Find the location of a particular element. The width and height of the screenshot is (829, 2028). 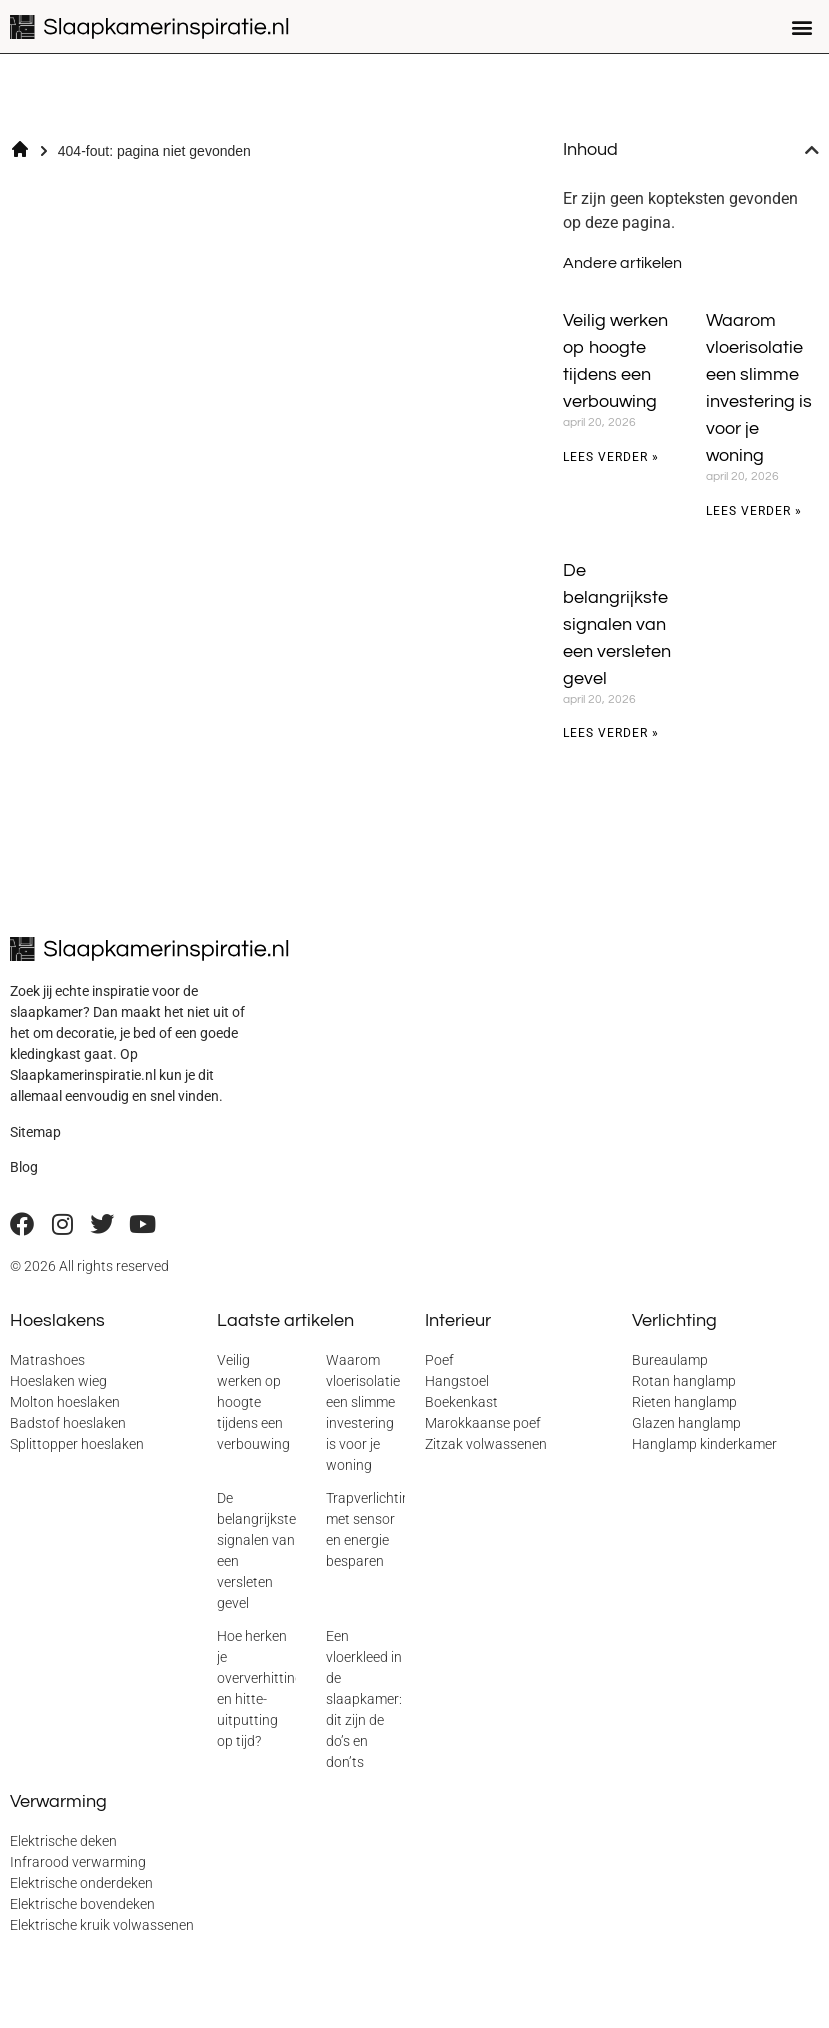

Lees verder » [Lees meer over De belangrijkste signalen van een versleten gevel] is located at coordinates (611, 733).